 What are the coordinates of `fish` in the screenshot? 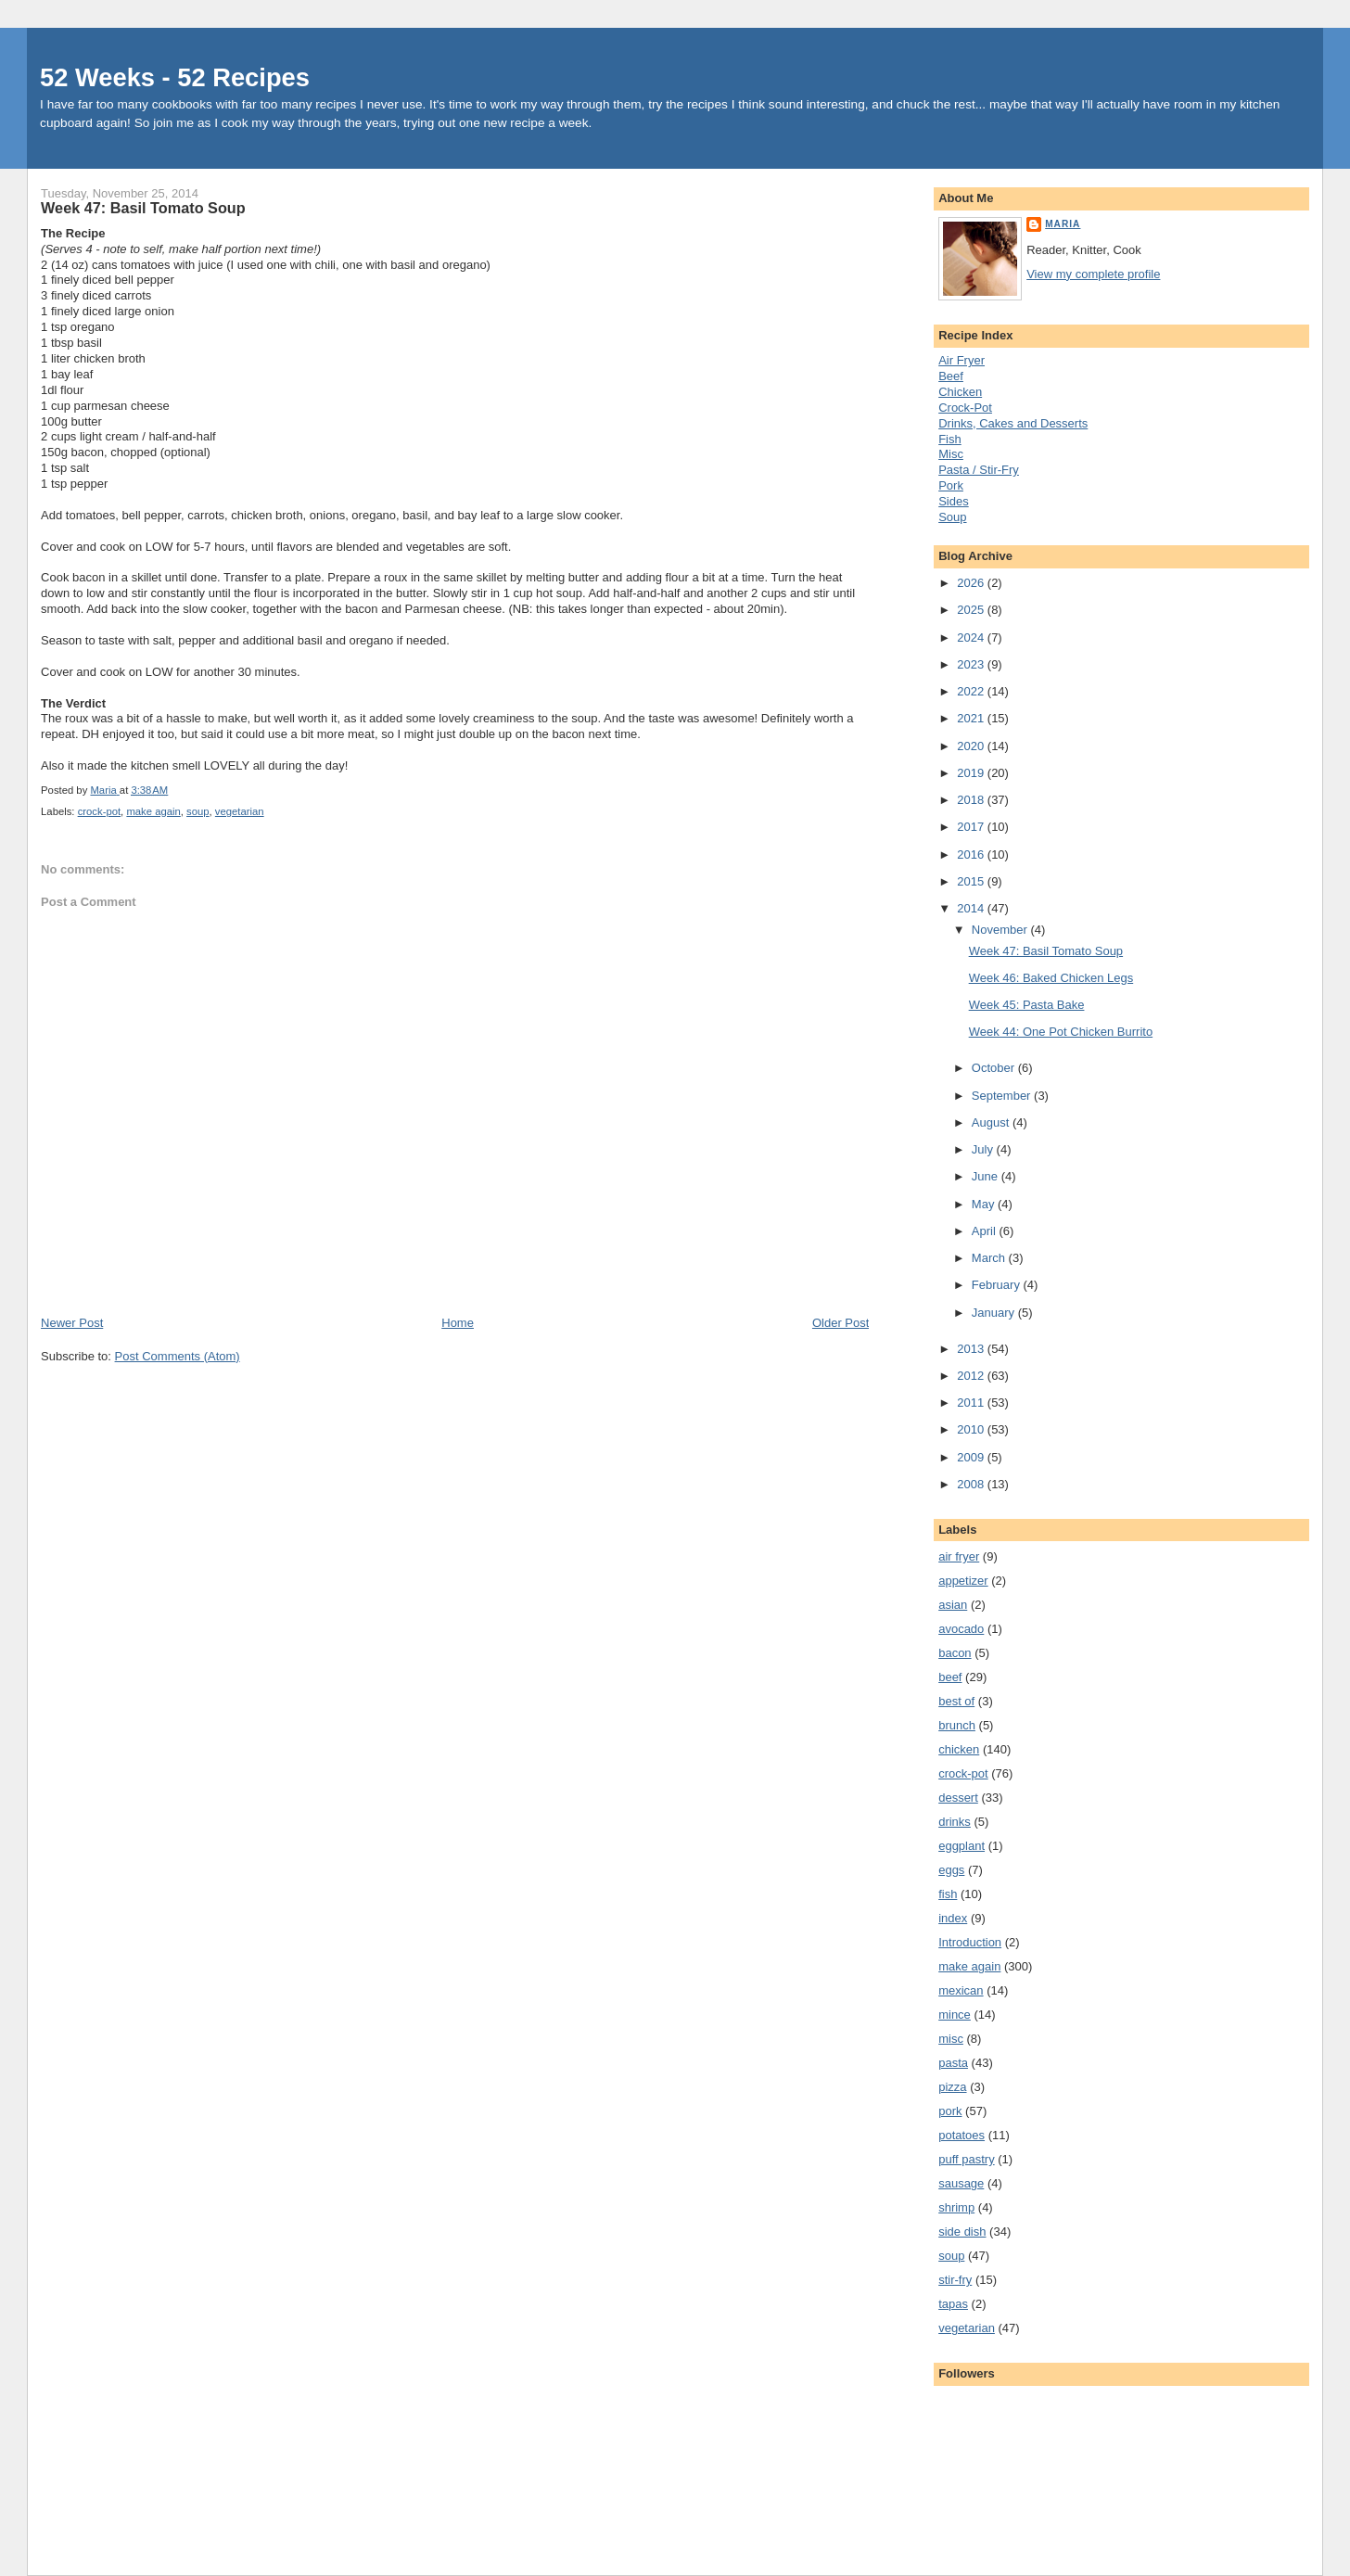 It's located at (947, 1894).